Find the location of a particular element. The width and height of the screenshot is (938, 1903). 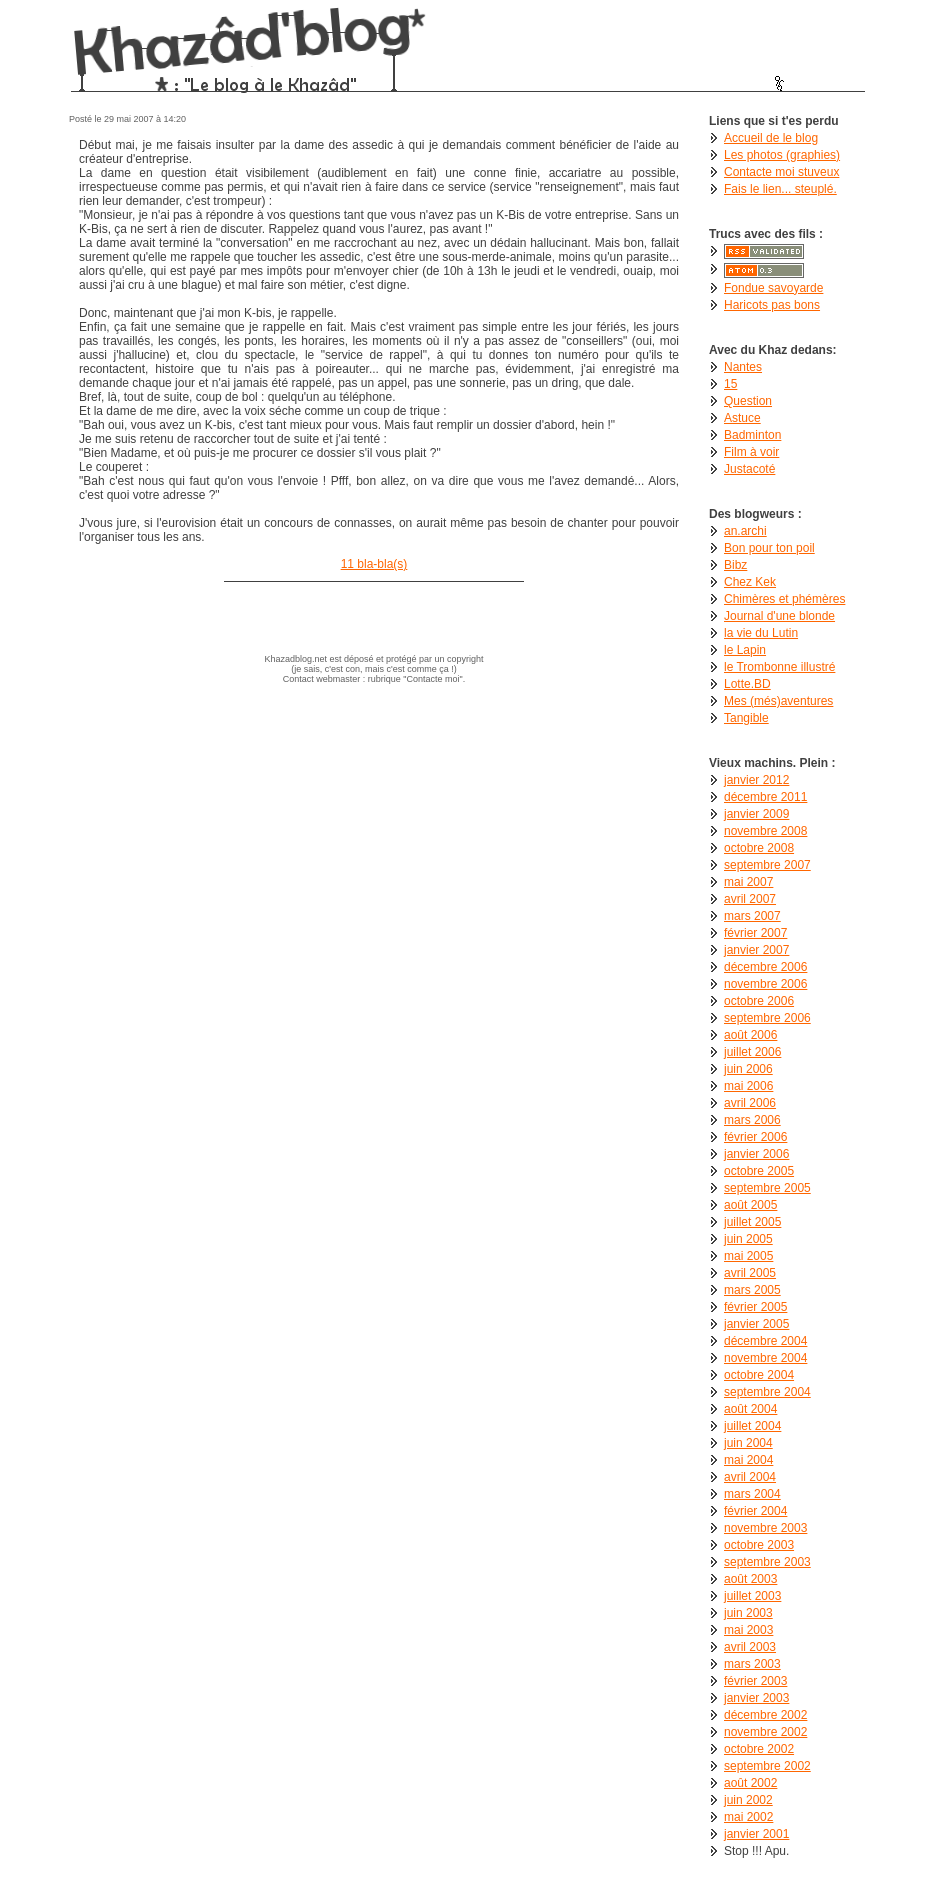

septembre 2002 is located at coordinates (767, 1766).